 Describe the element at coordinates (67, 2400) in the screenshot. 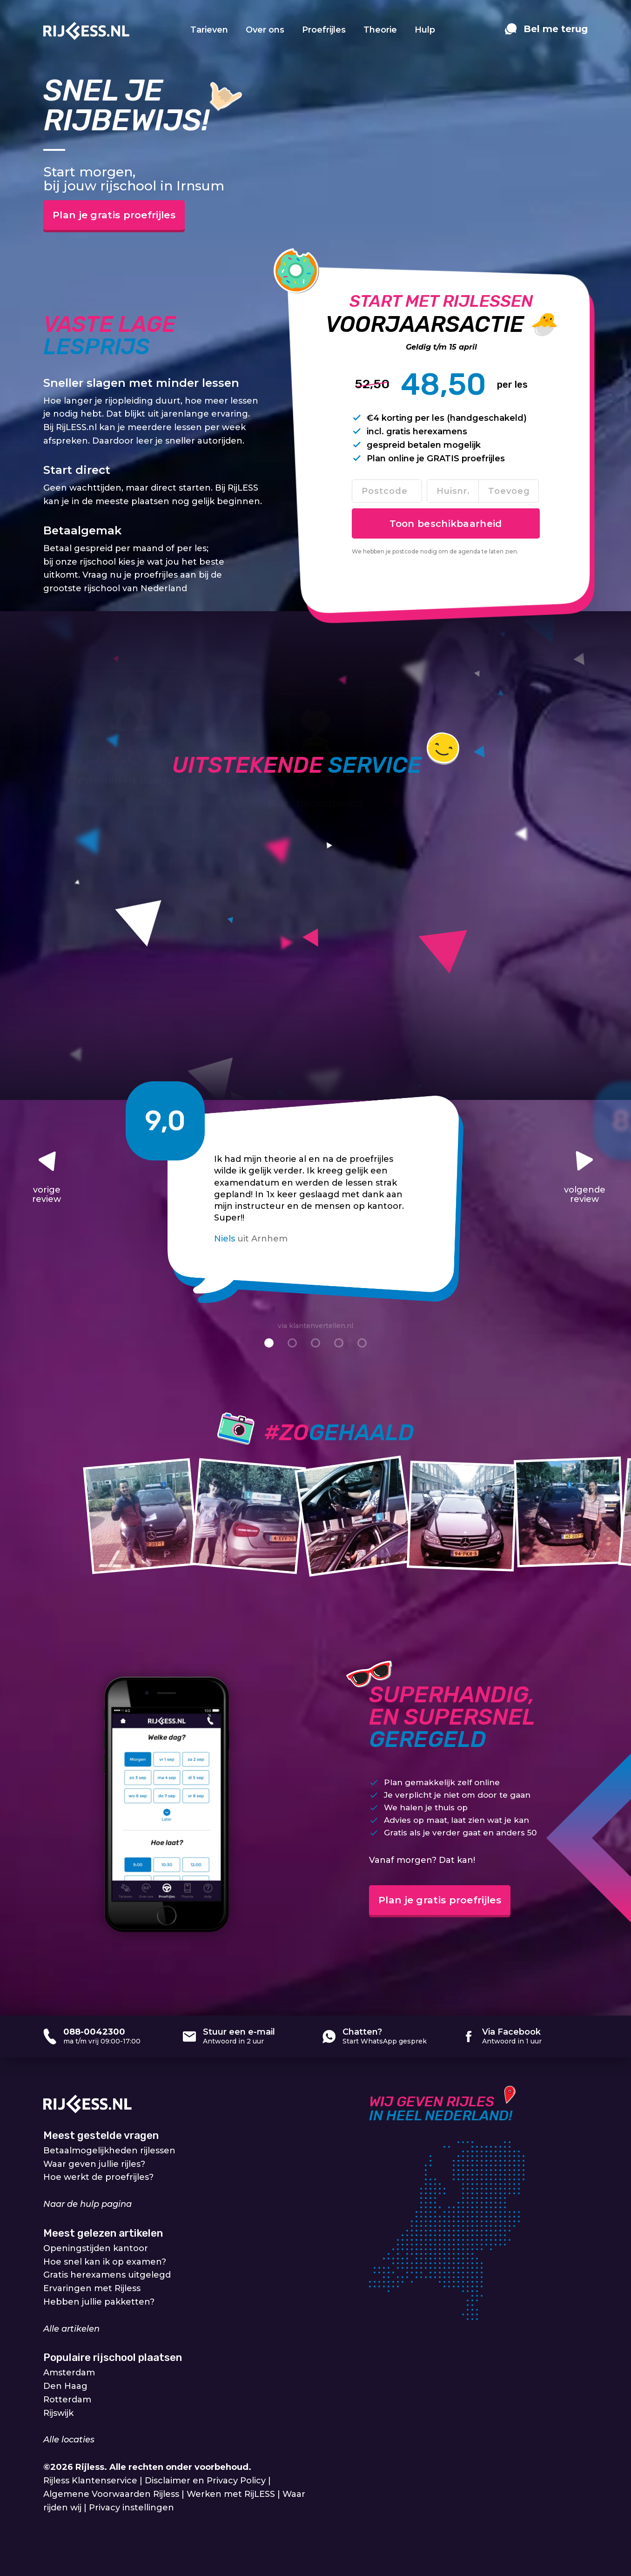

I see `Rotterdam` at that location.